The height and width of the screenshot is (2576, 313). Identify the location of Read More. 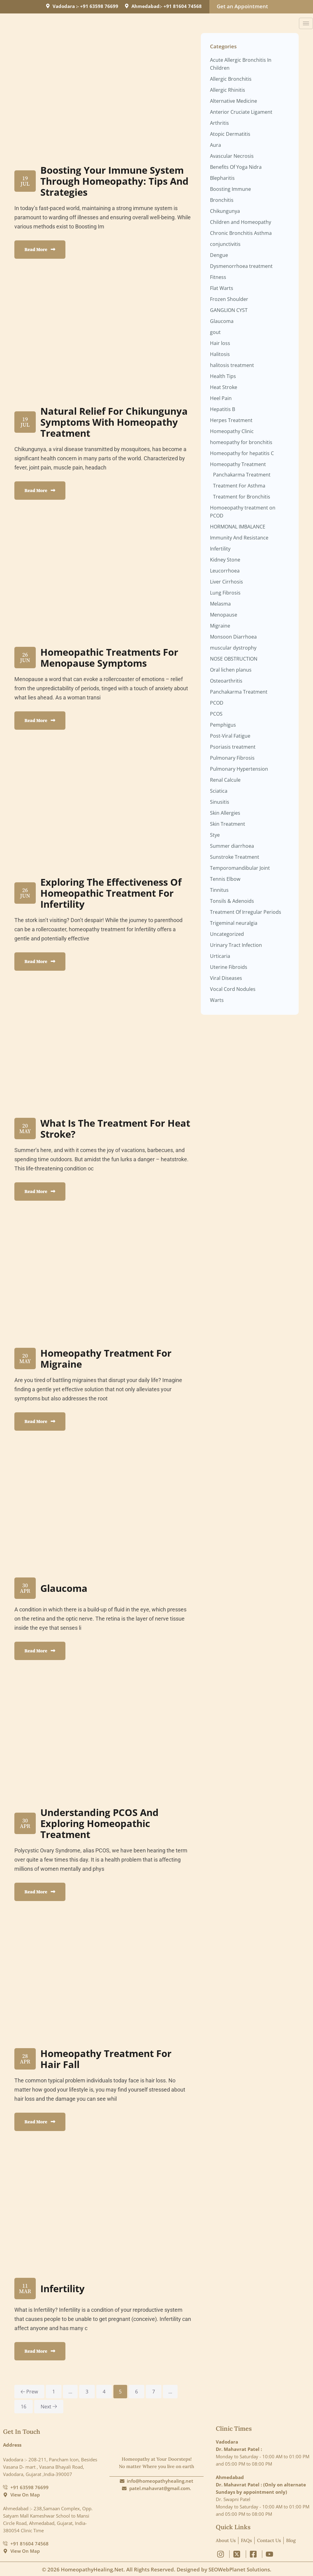
(39, 249).